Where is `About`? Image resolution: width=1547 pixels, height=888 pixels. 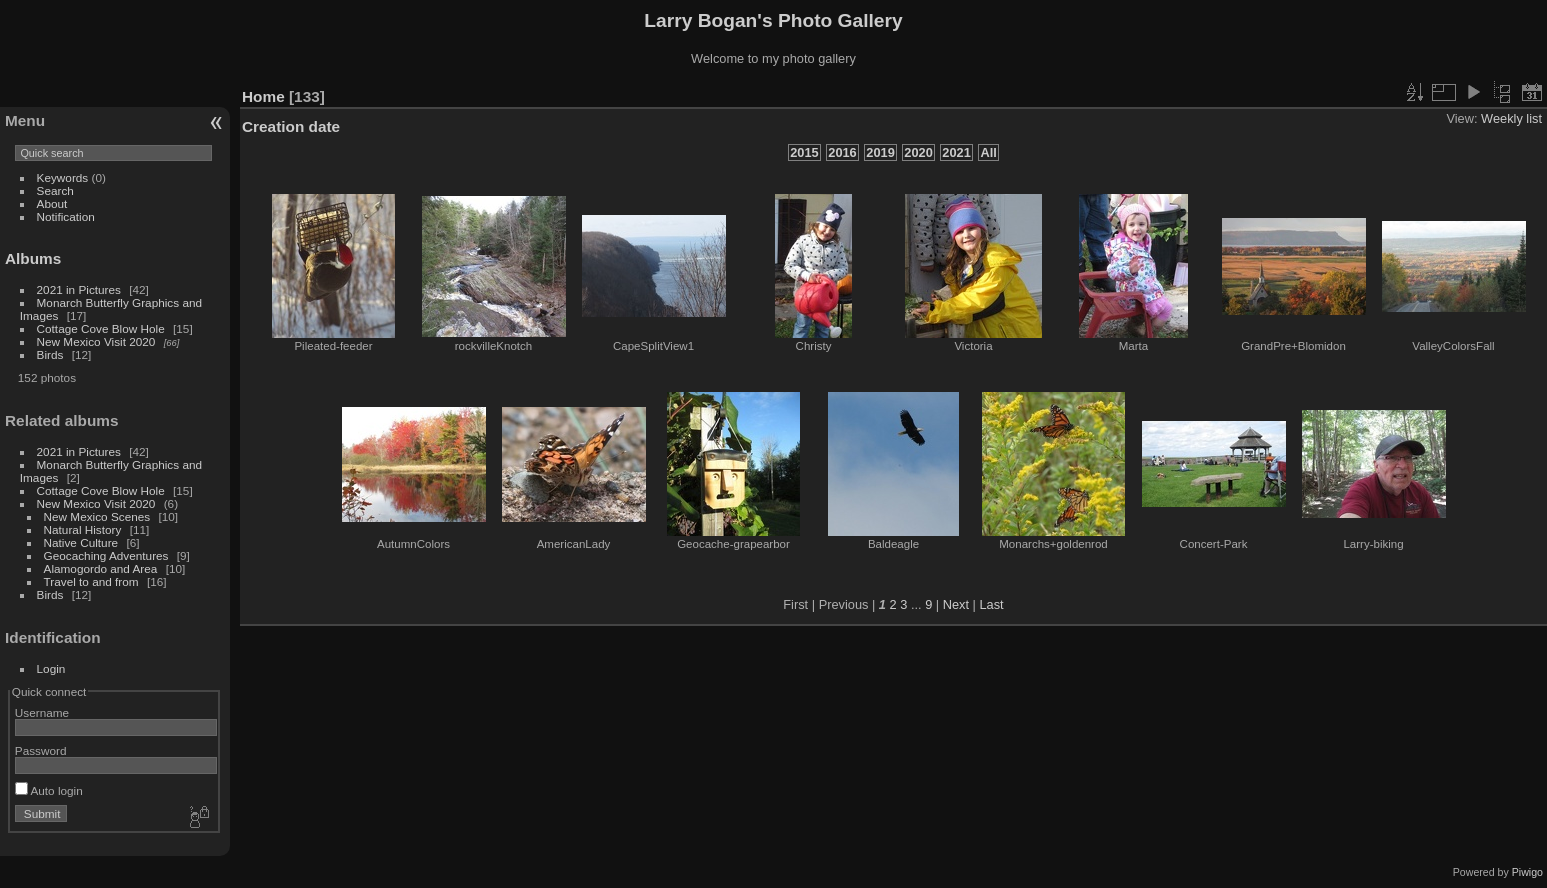 About is located at coordinates (52, 203).